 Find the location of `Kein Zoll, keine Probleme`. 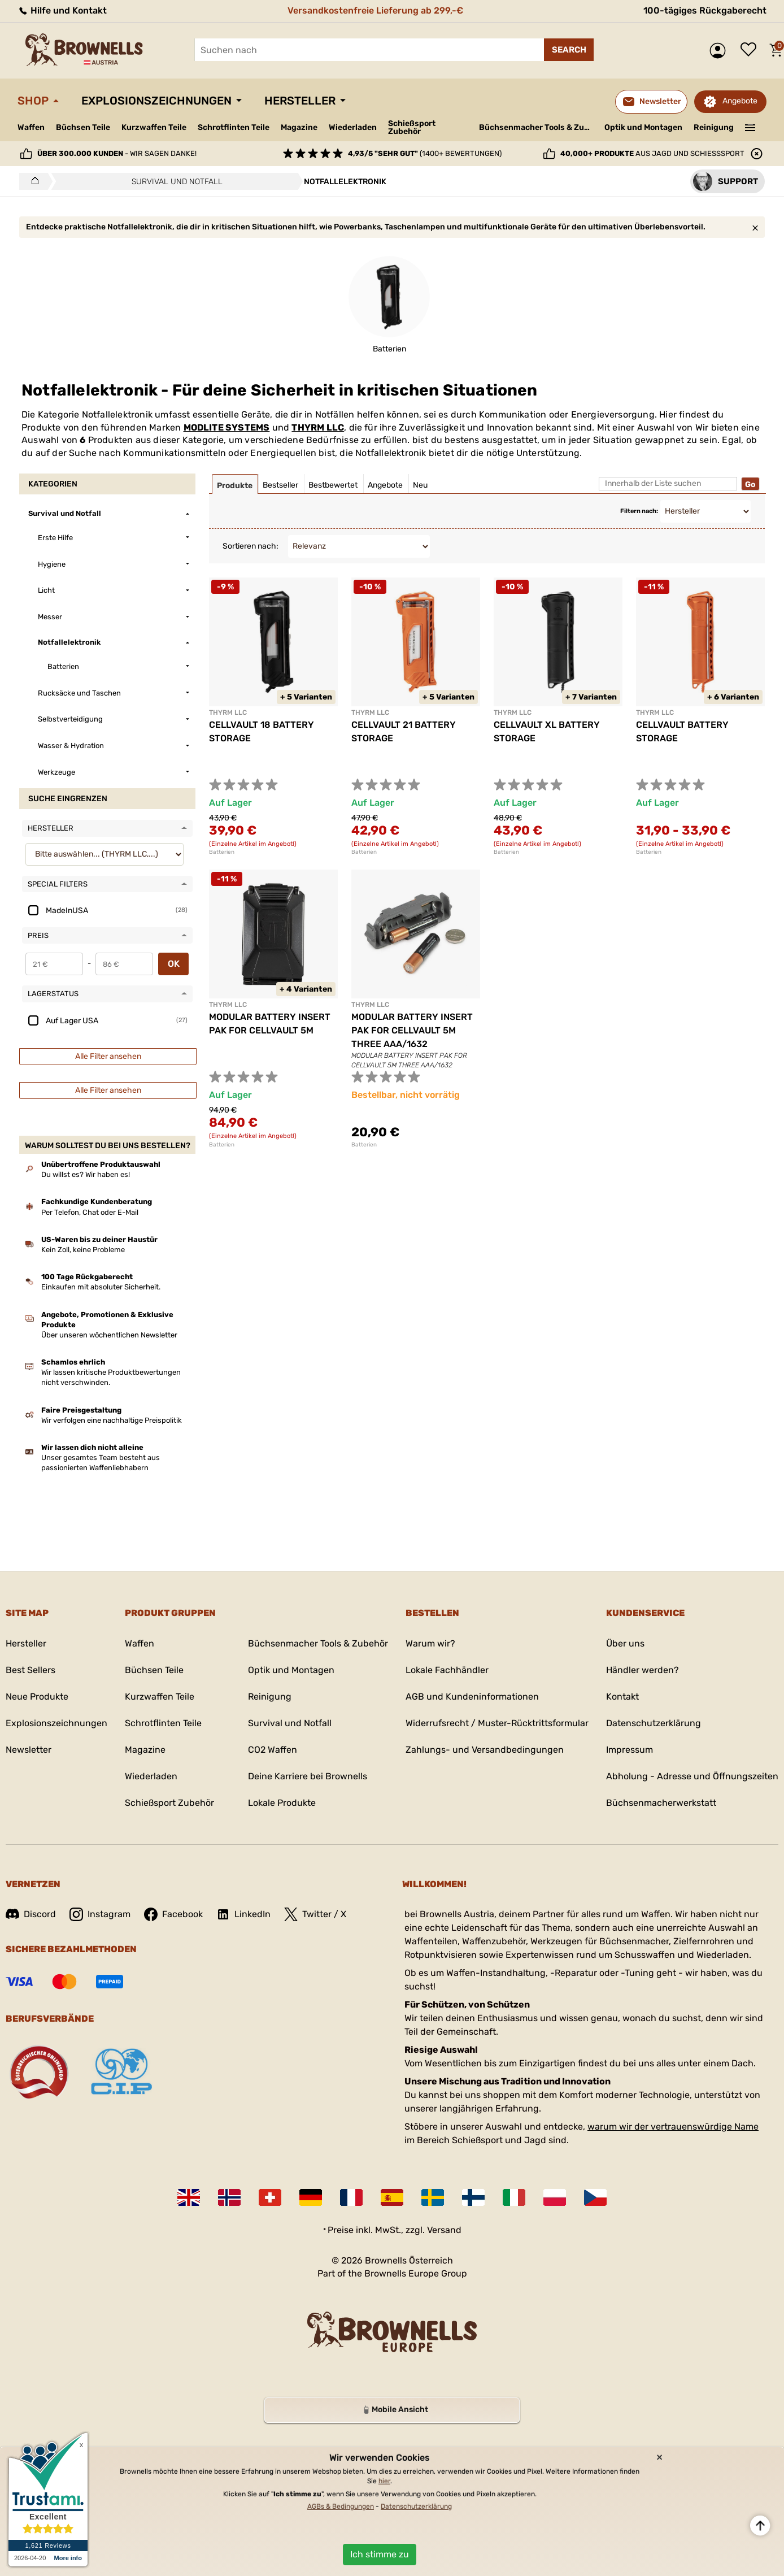

Kein Zoll, keine Probleme is located at coordinates (83, 1249).